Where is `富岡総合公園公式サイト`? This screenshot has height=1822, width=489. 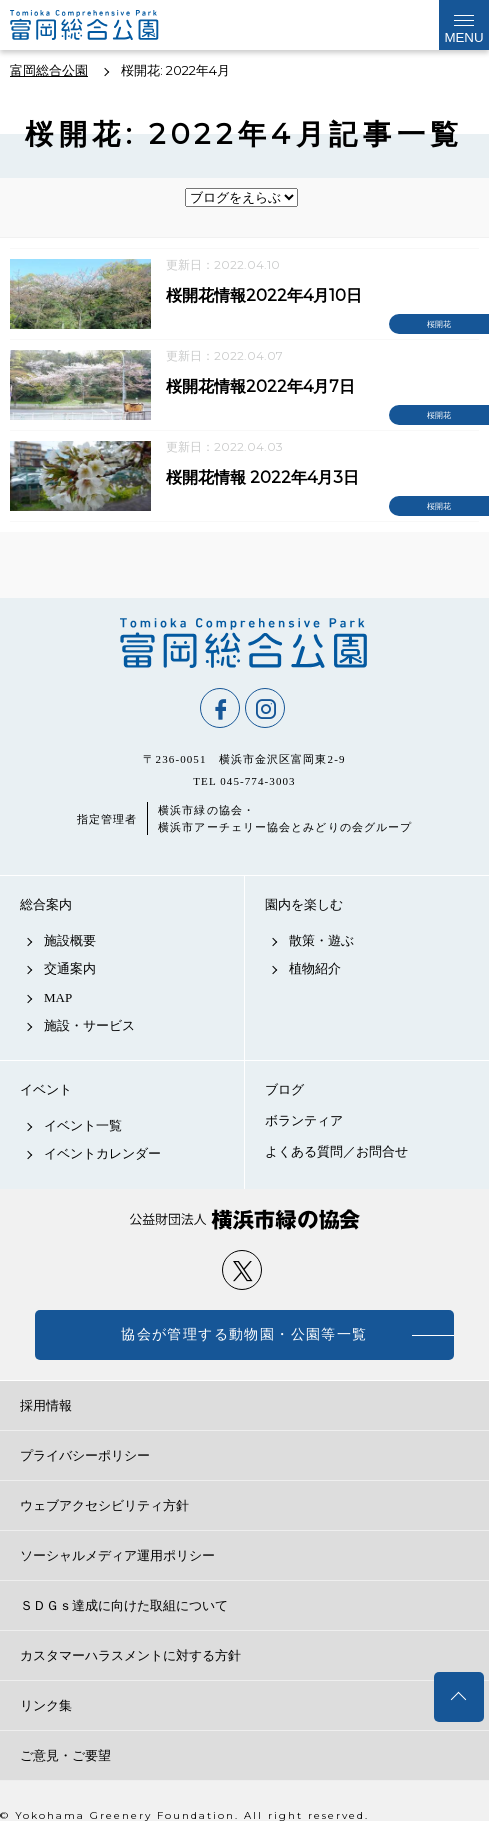
富岡総合公園公式サイト is located at coordinates (110, 25).